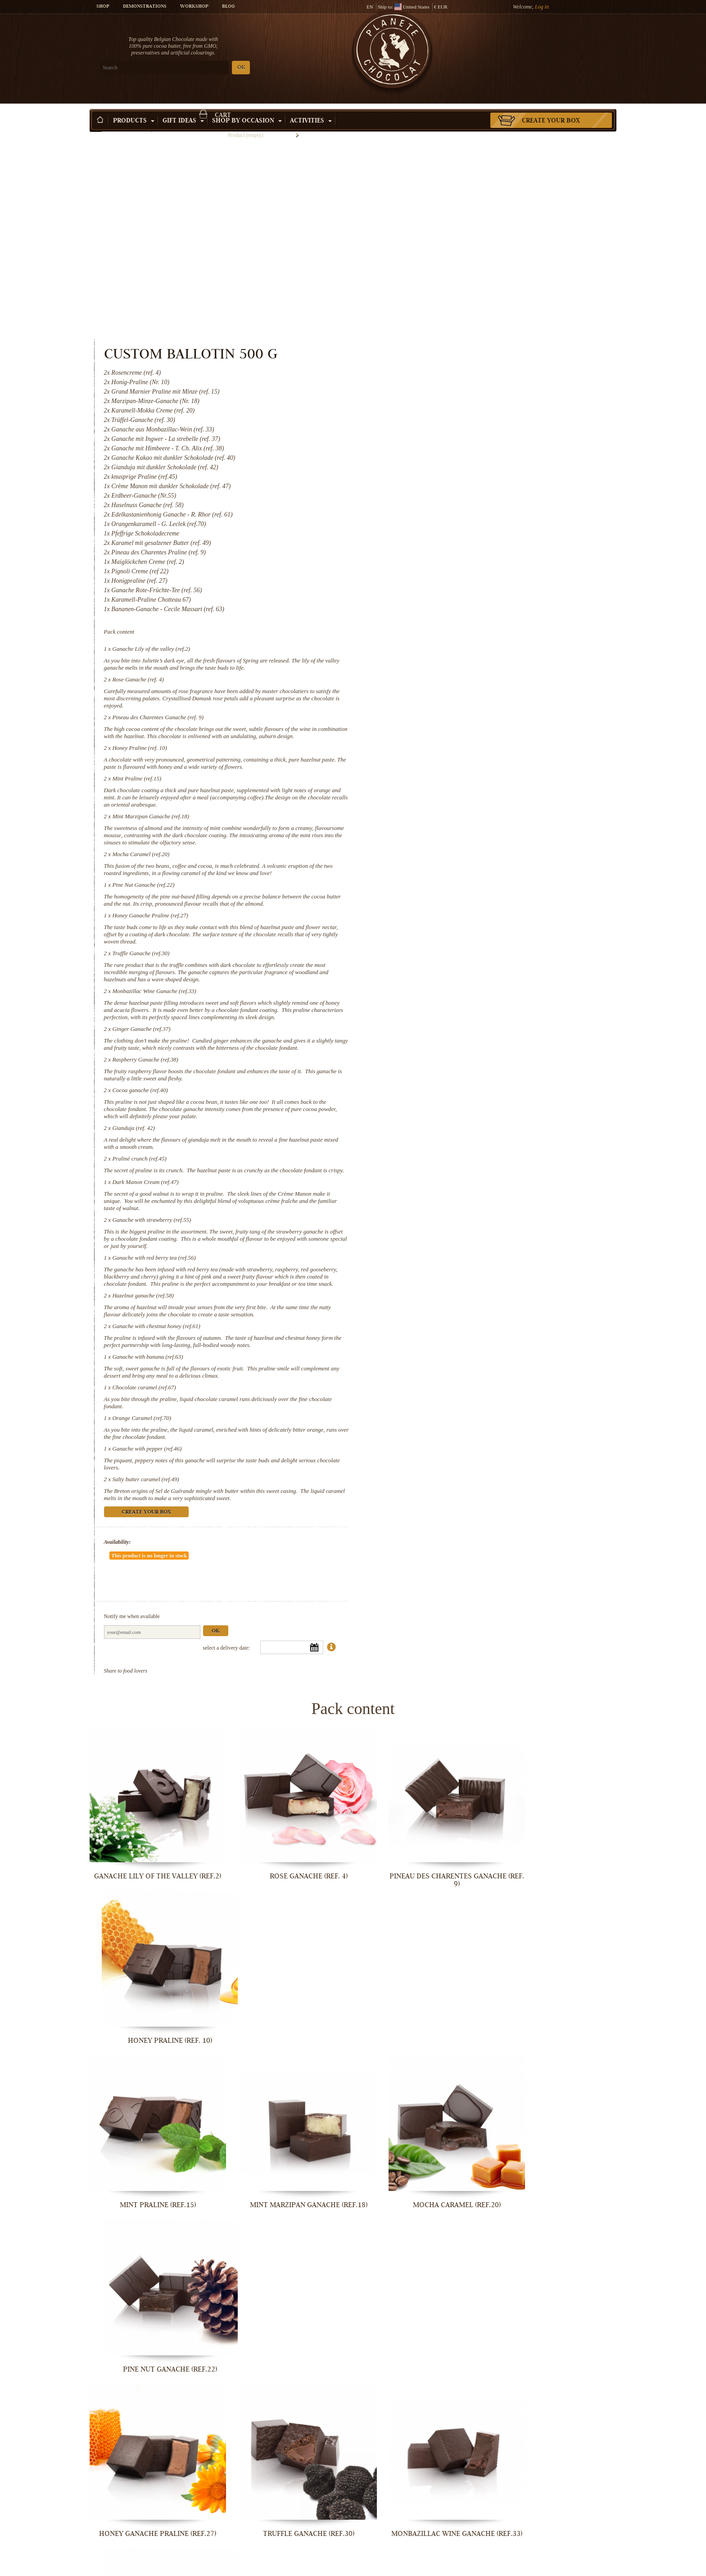 Image resolution: width=706 pixels, height=2576 pixels. Describe the element at coordinates (457, 1078) in the screenshot. I see `Ganache with red berry tea (ref.56)` at that location.